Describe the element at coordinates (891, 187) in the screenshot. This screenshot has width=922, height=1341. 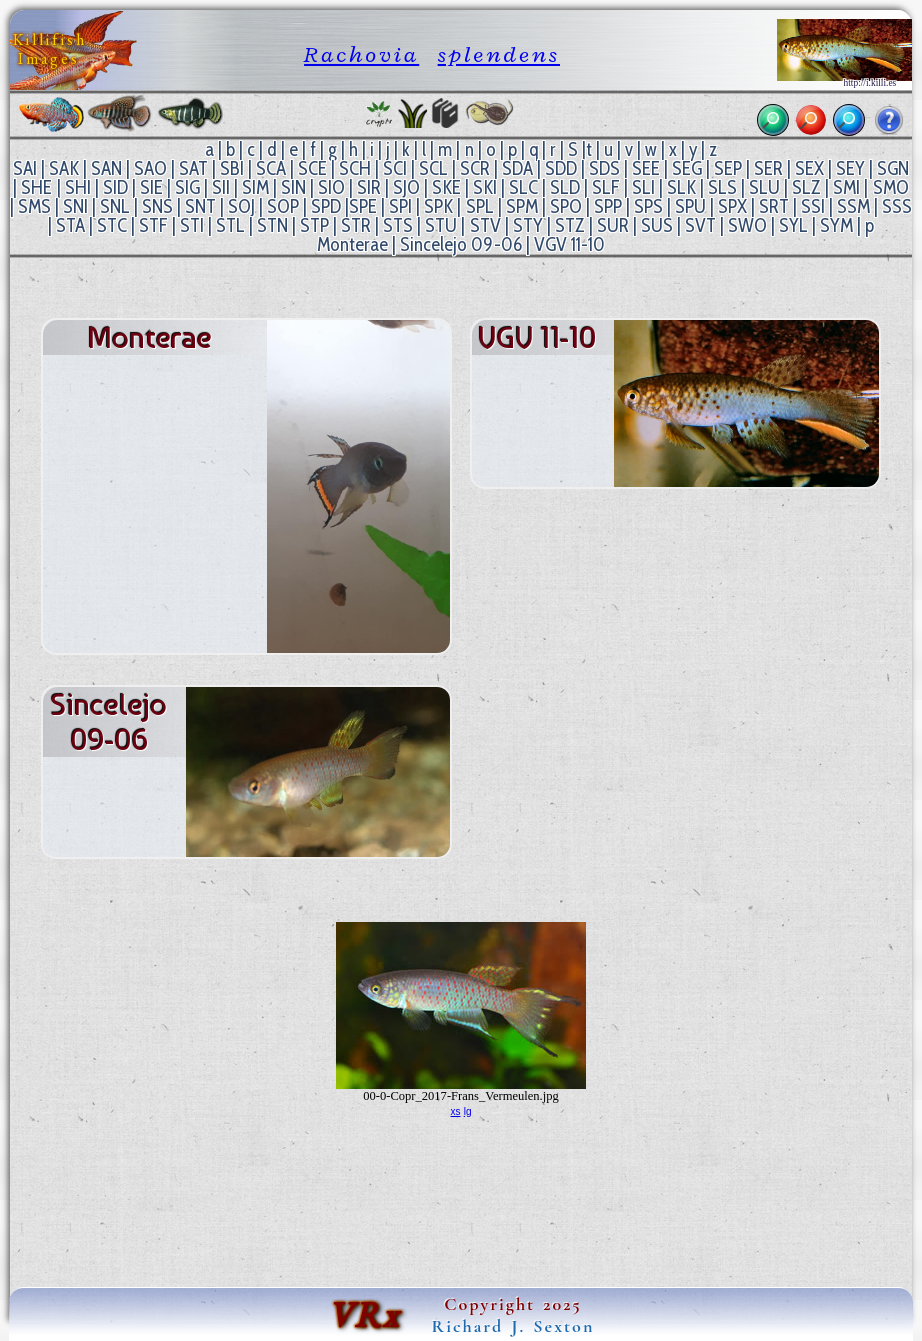
I see `SMO` at that location.